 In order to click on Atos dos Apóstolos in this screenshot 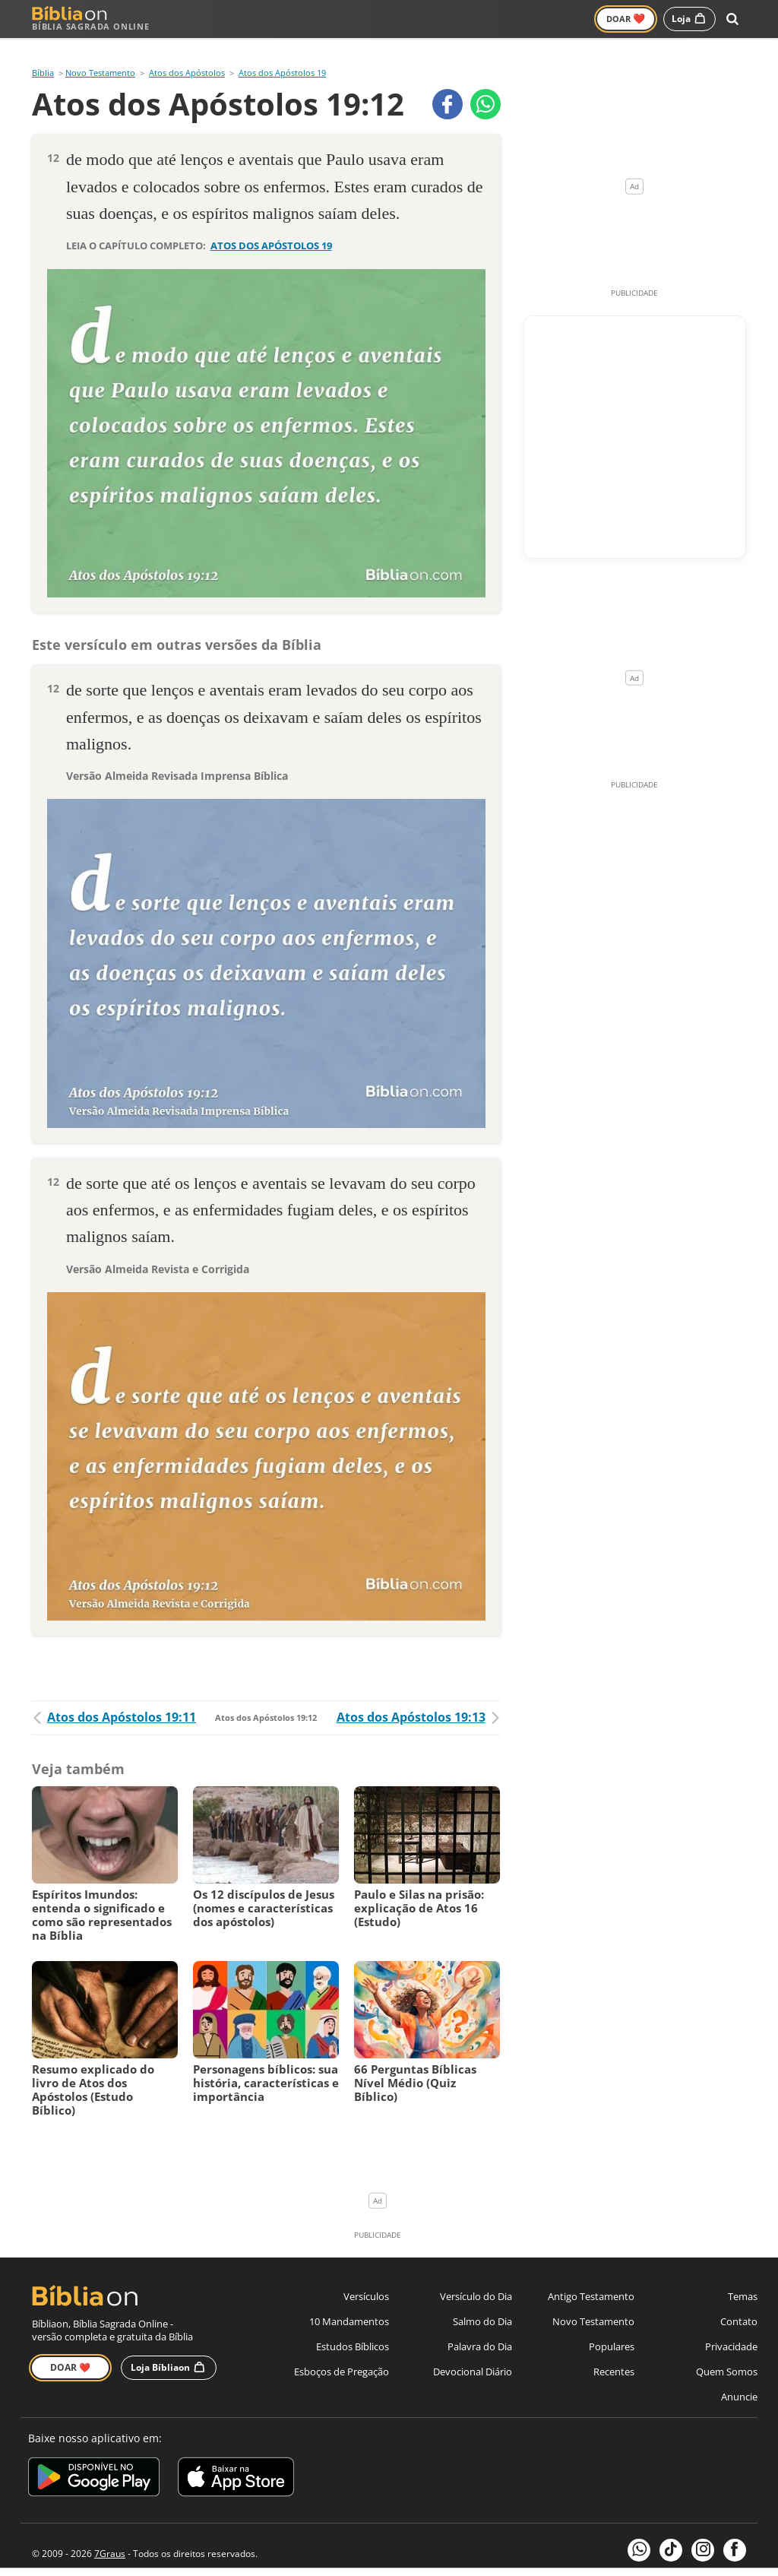, I will do `click(187, 53)`.